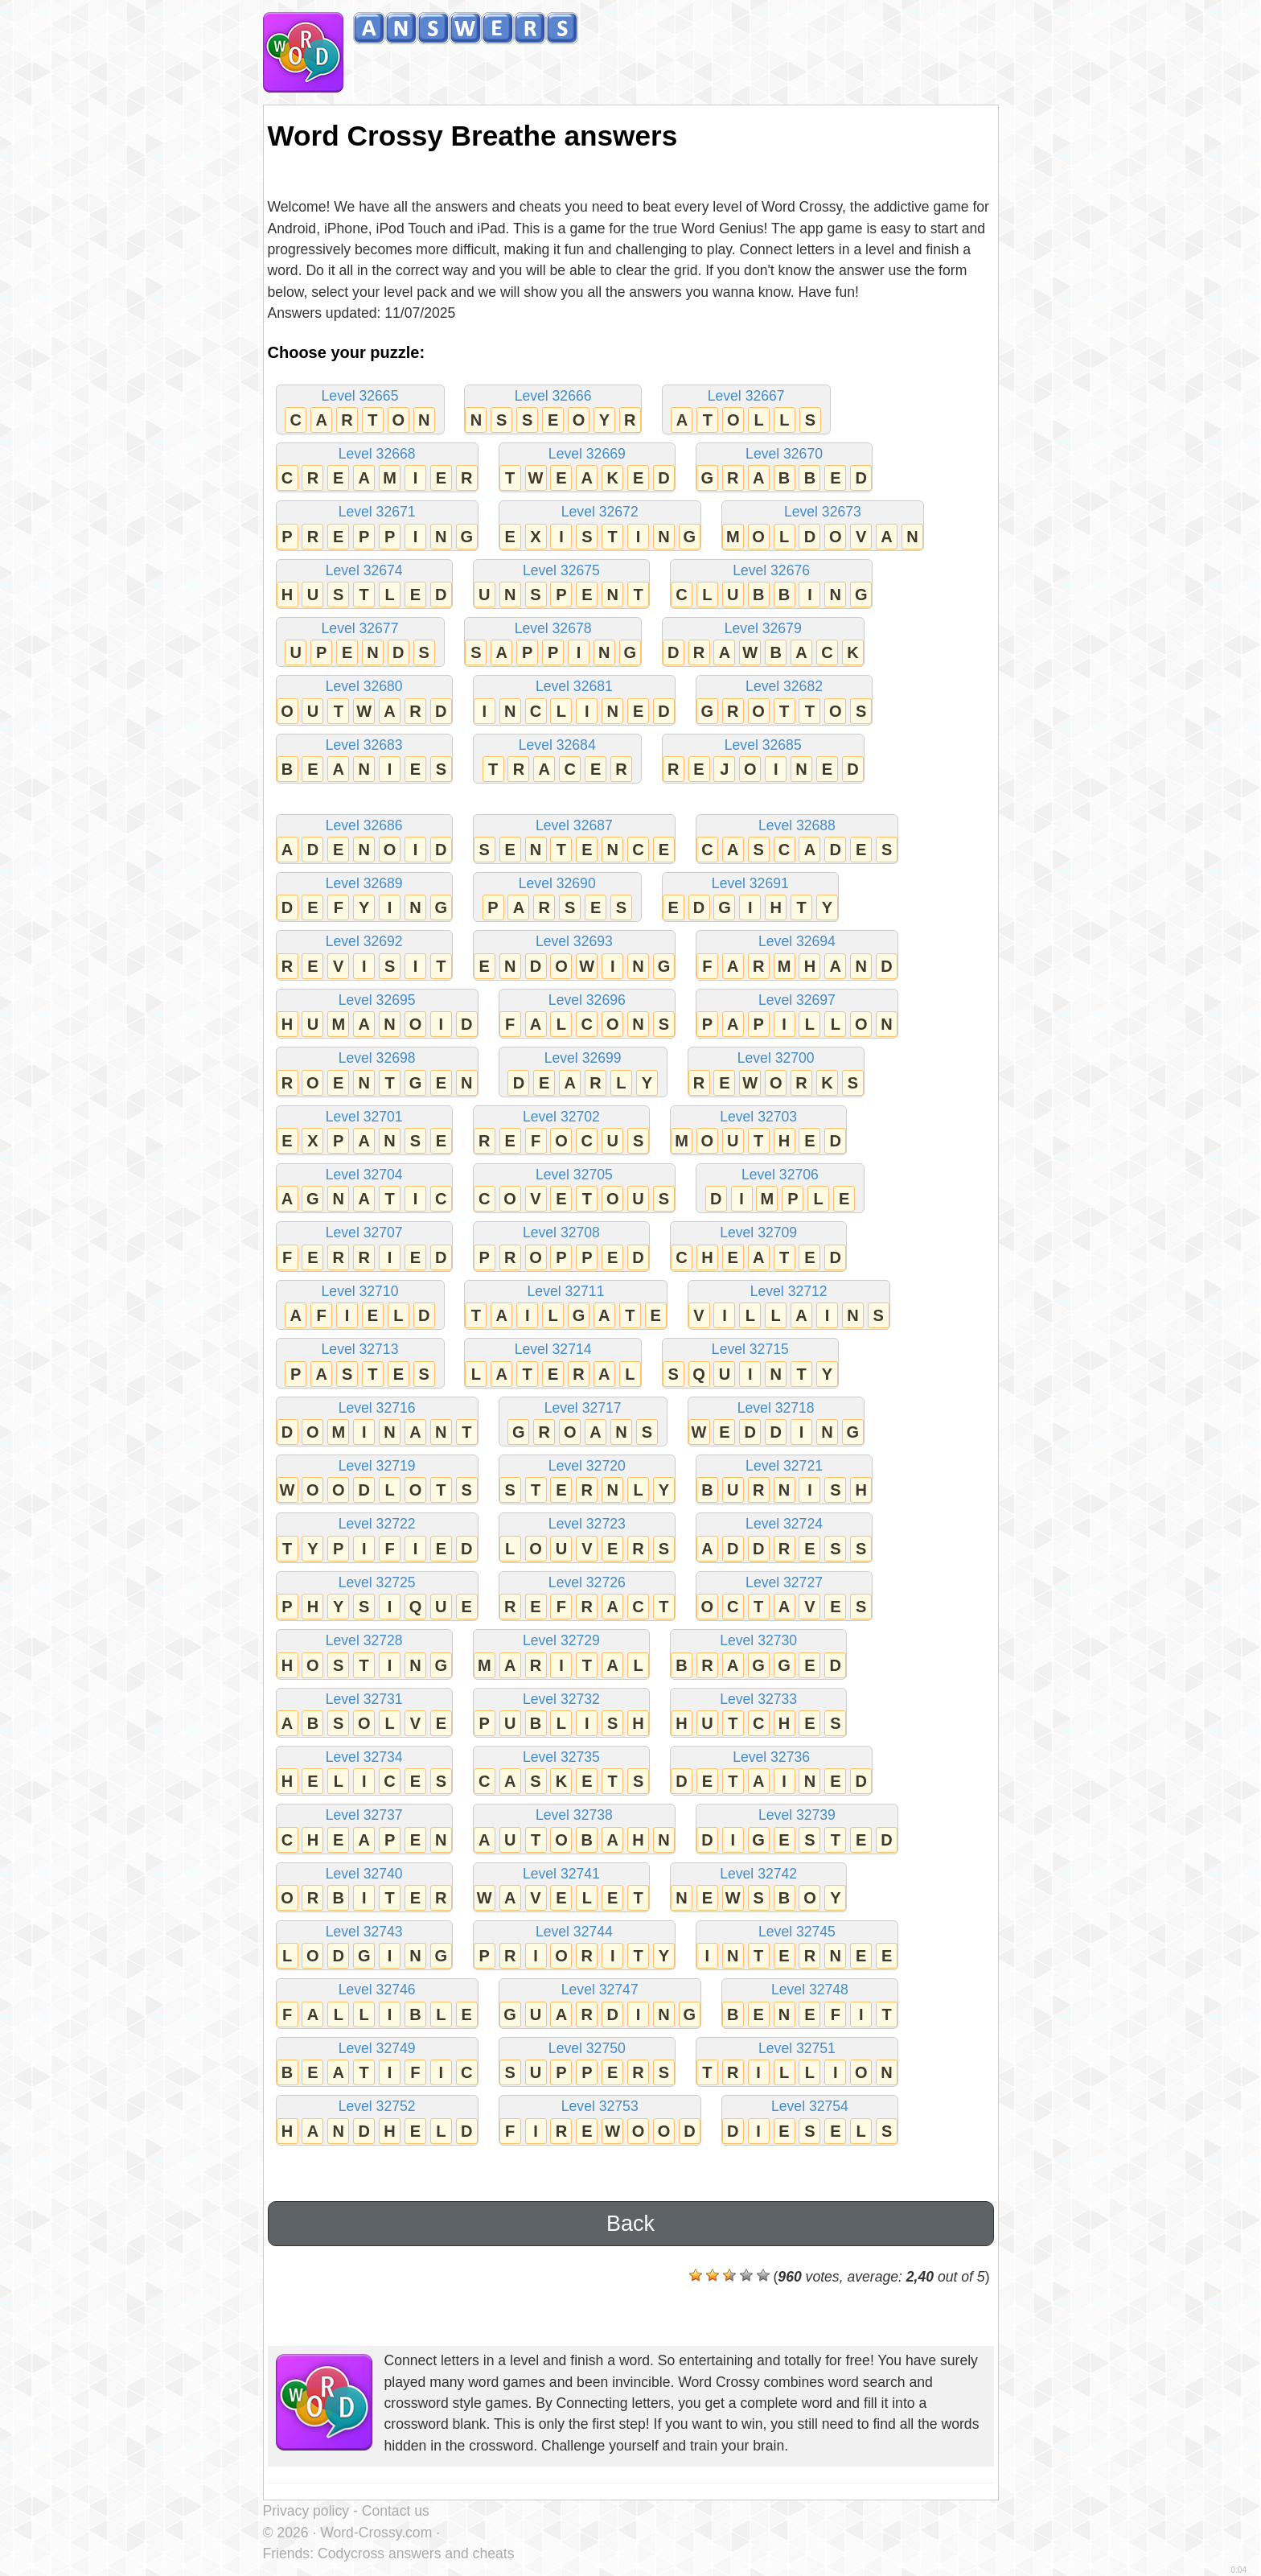  I want to click on Level 32752, so click(377, 2121).